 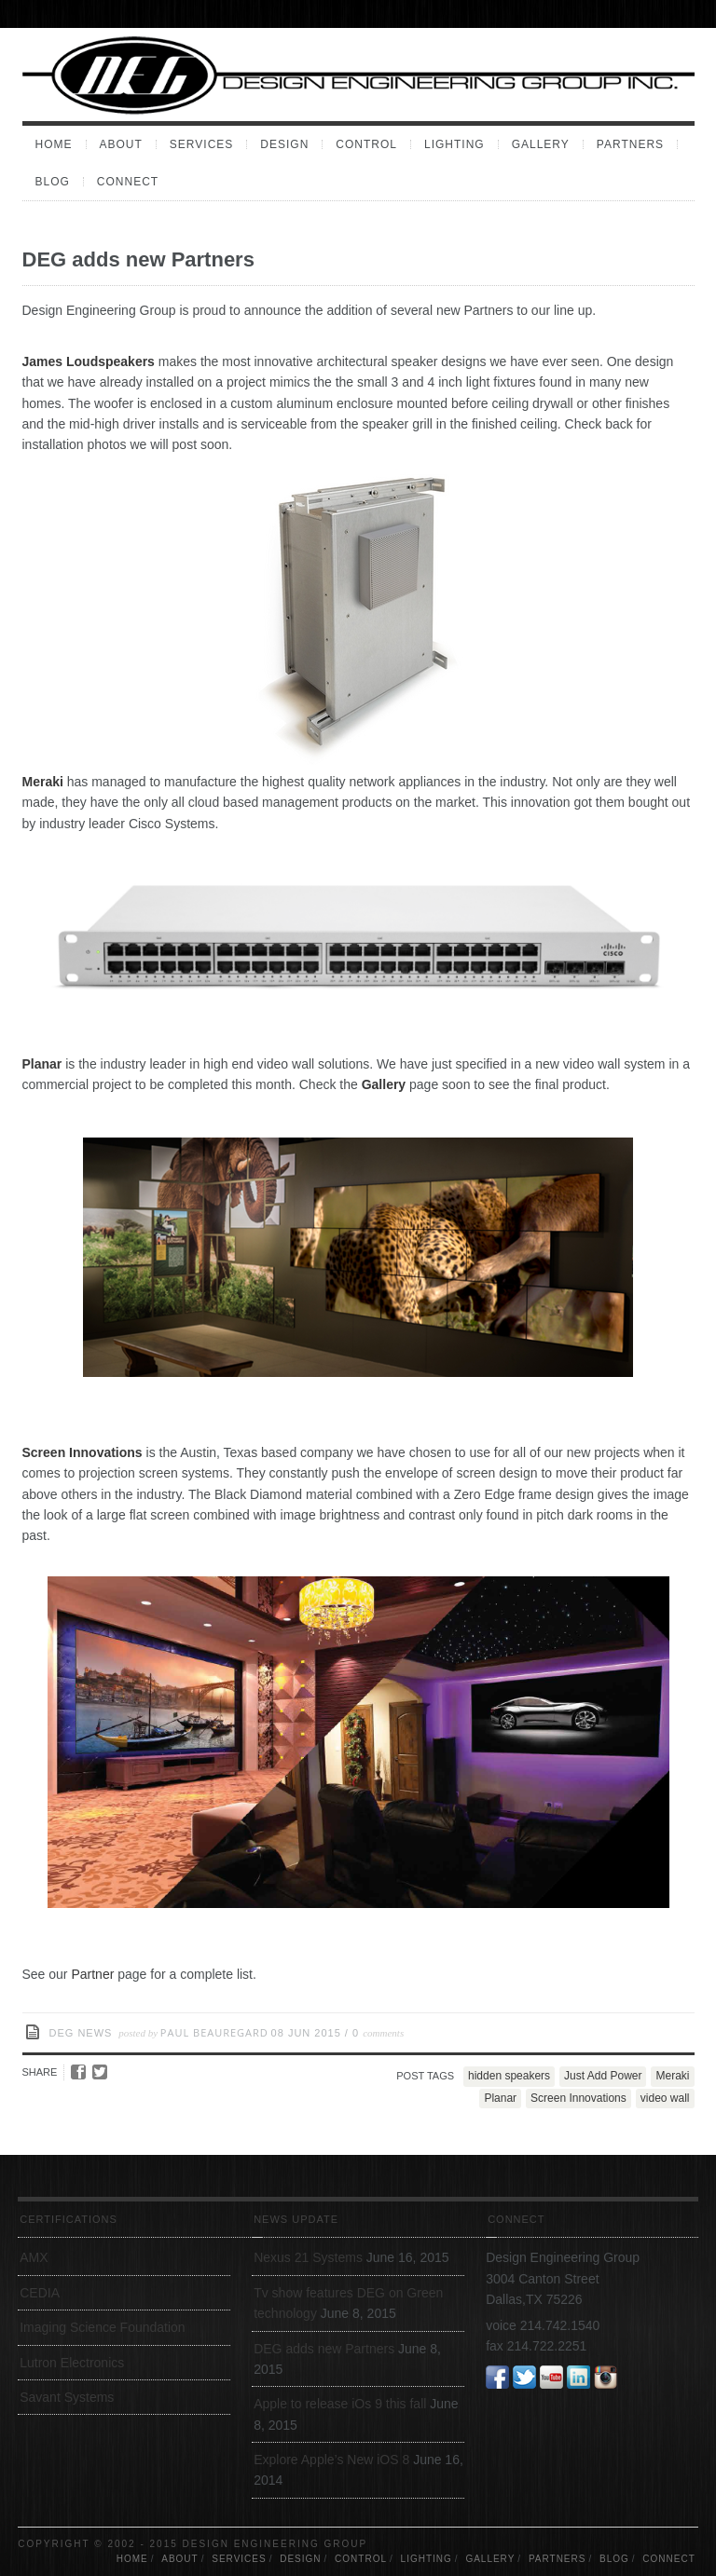 What do you see at coordinates (509, 2075) in the screenshot?
I see `hidden speakers` at bounding box center [509, 2075].